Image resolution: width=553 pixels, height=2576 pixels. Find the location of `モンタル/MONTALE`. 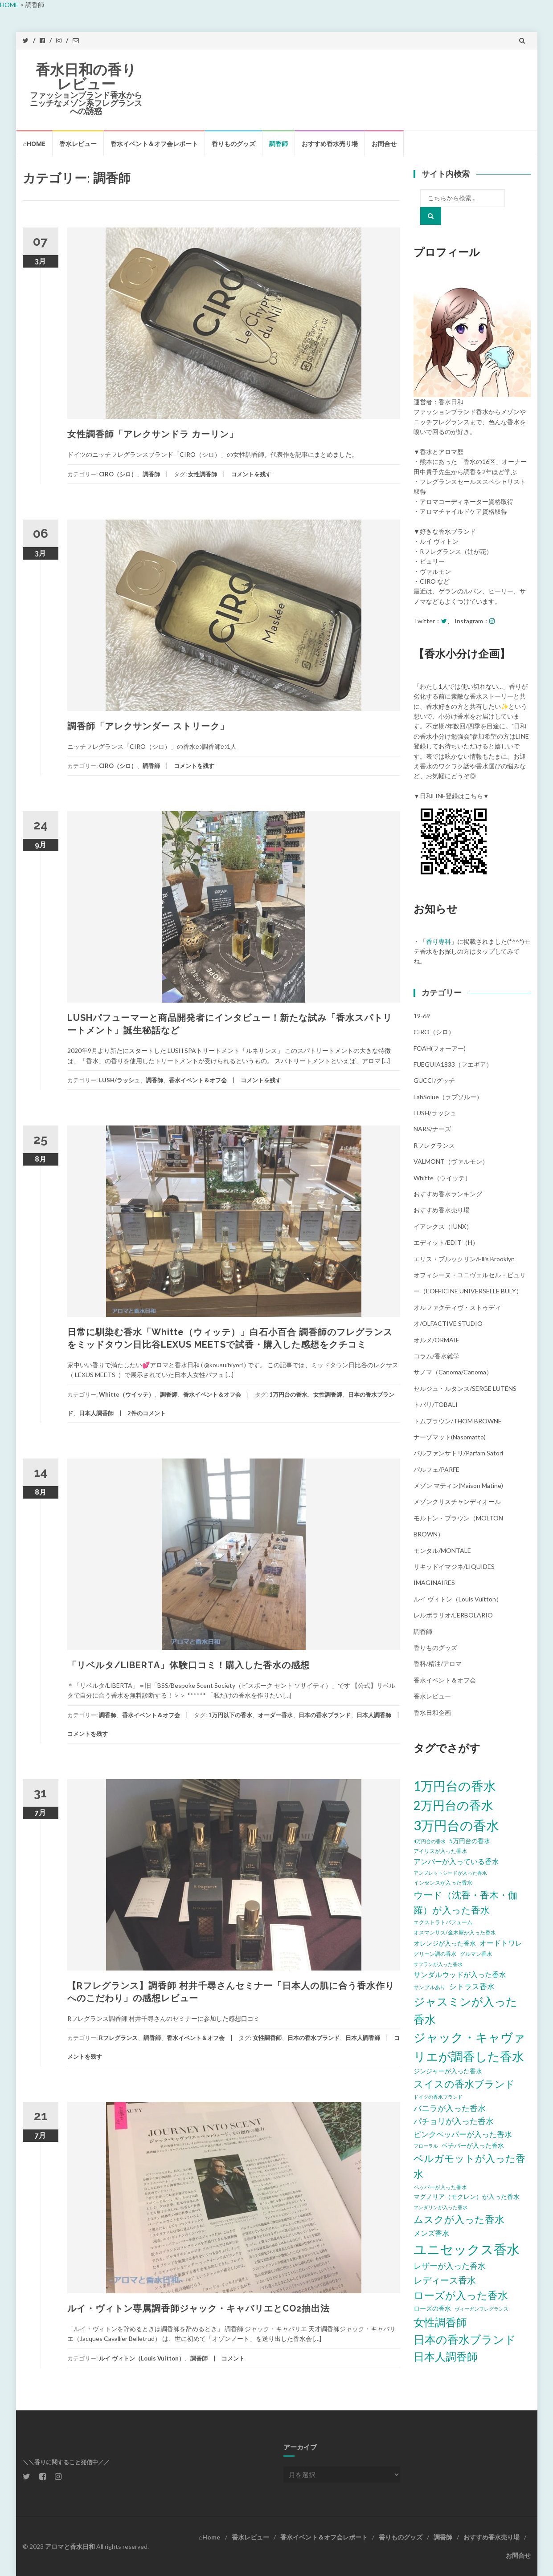

モンタル/MONTALE is located at coordinates (442, 1550).